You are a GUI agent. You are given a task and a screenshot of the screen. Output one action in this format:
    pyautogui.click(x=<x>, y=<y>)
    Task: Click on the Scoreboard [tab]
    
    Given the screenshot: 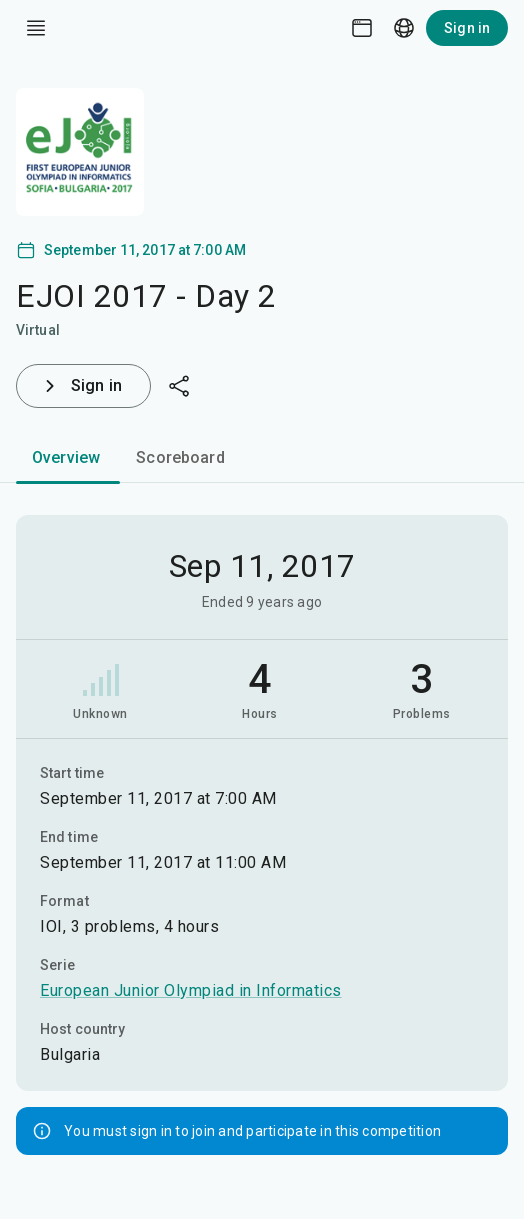 What is the action you would take?
    pyautogui.click(x=180, y=457)
    